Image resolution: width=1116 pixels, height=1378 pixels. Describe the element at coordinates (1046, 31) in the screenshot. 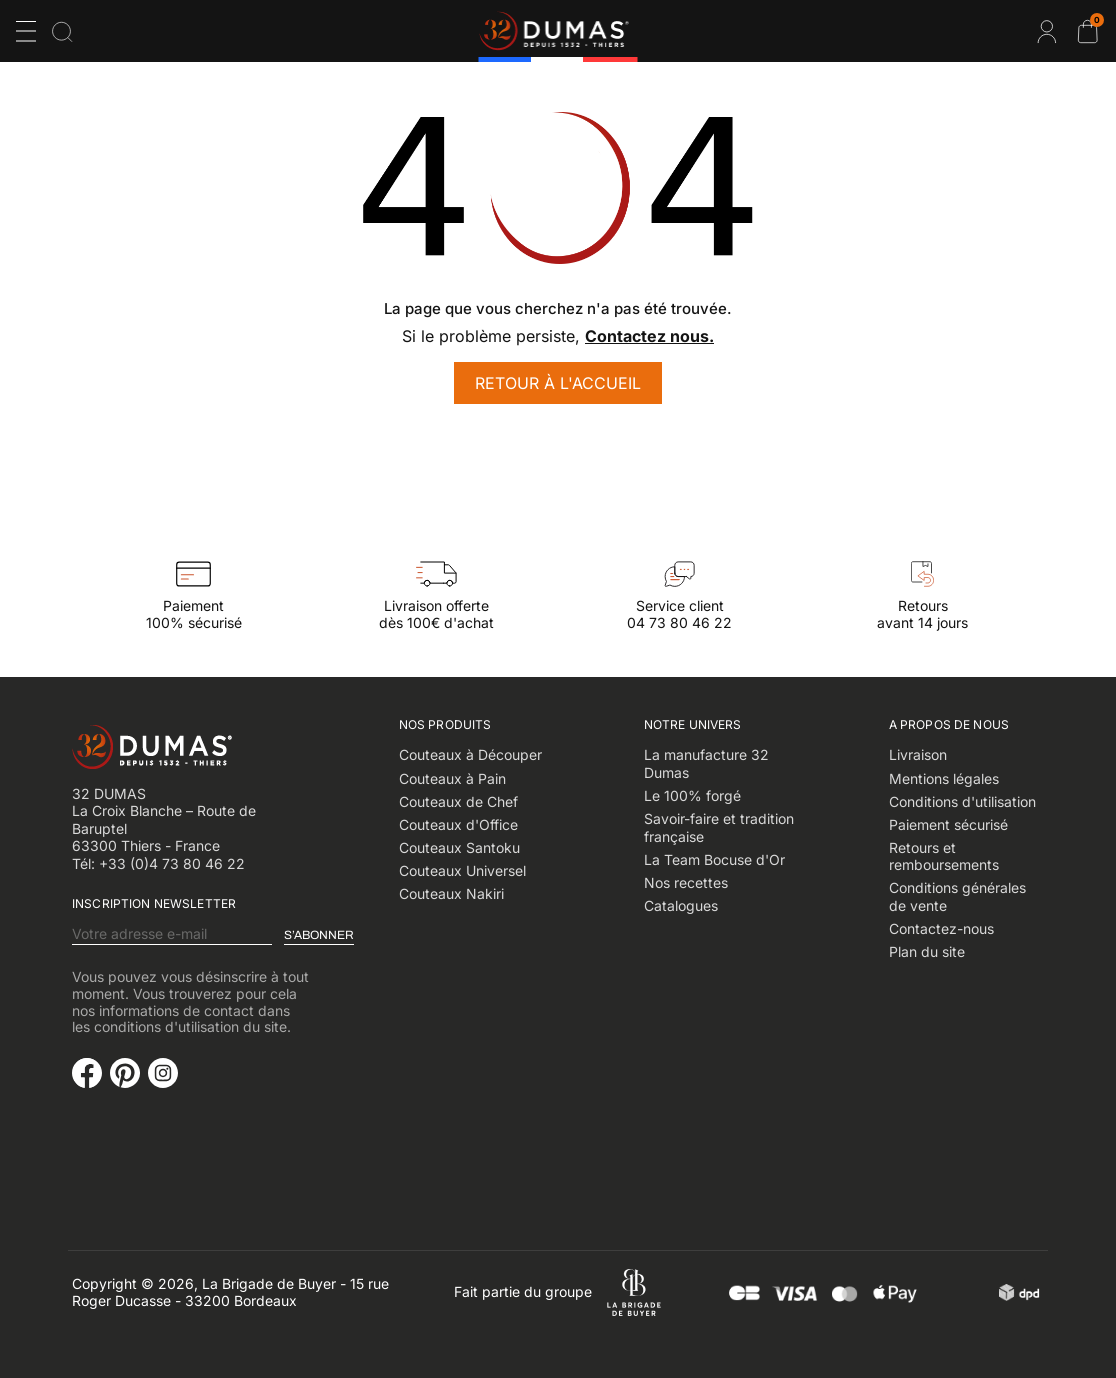

I see `Connexion` at that location.